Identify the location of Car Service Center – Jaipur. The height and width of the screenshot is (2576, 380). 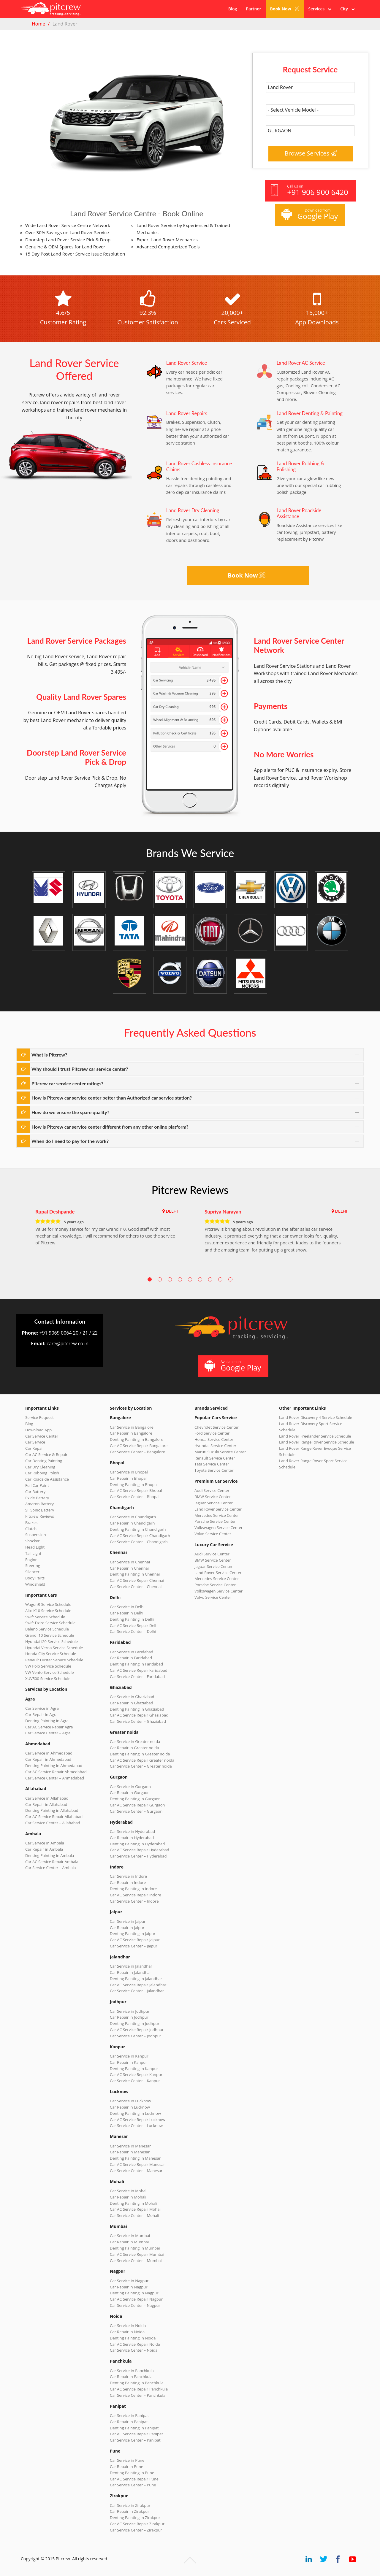
(133, 1946).